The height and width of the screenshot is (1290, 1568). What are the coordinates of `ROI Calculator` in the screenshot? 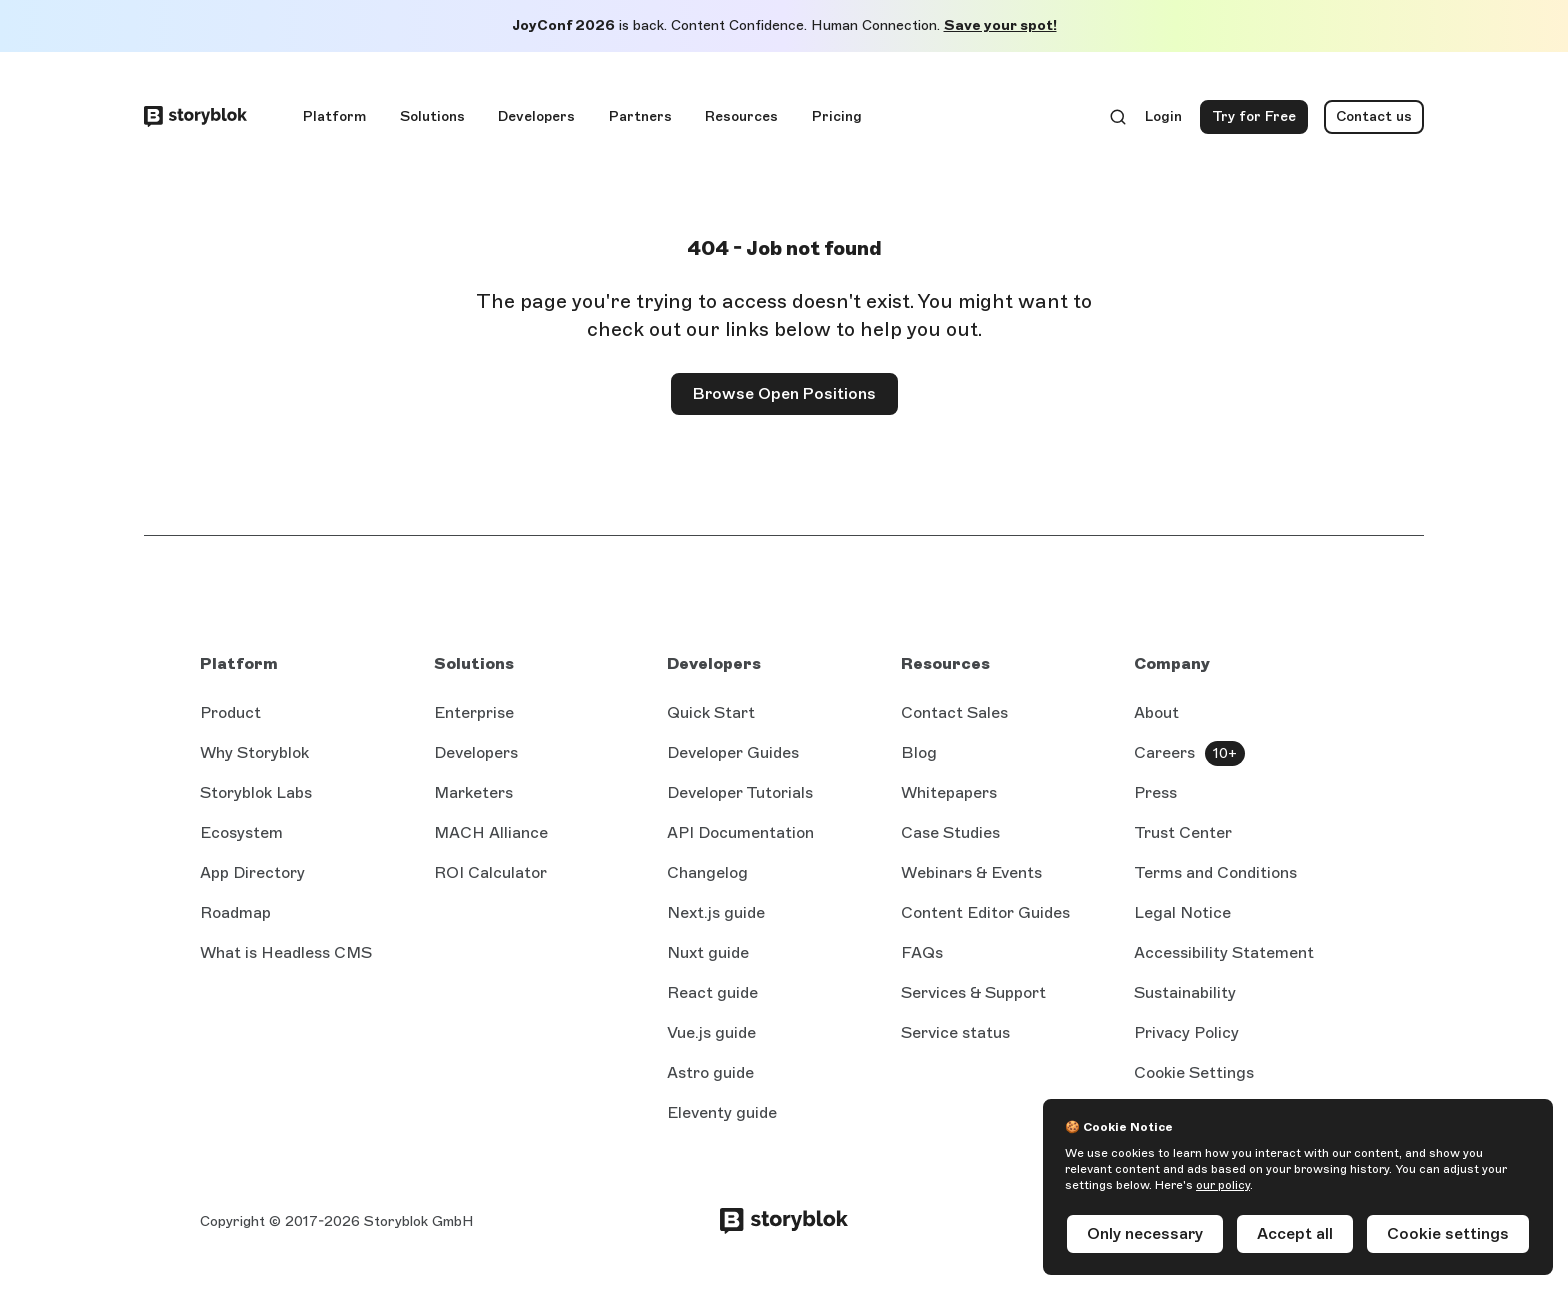 It's located at (490, 872).